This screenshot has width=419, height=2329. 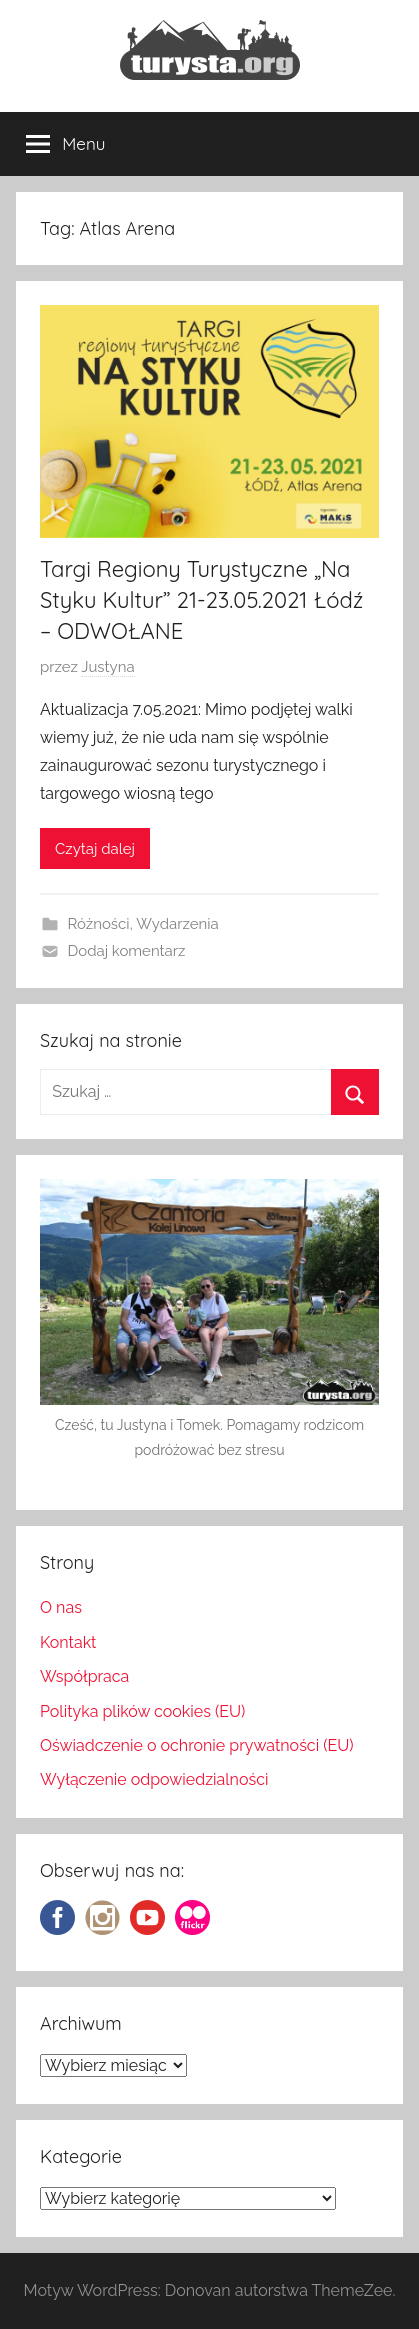 What do you see at coordinates (99, 924) in the screenshot?
I see `Różności` at bounding box center [99, 924].